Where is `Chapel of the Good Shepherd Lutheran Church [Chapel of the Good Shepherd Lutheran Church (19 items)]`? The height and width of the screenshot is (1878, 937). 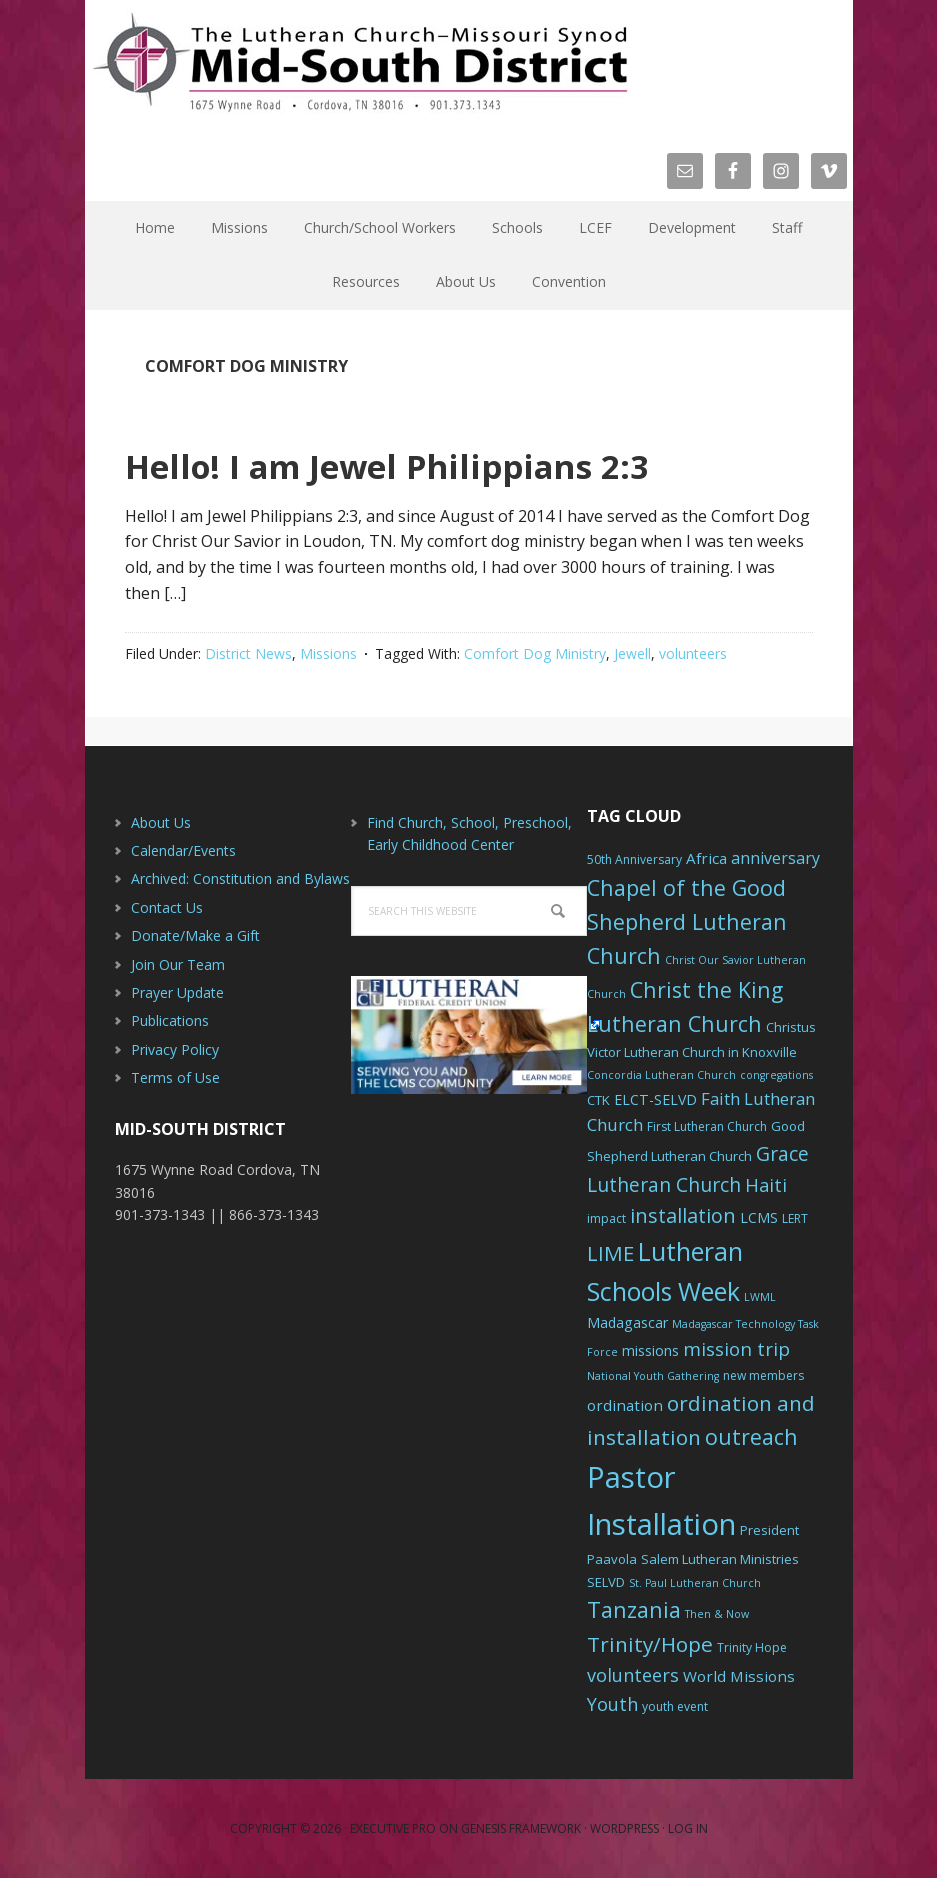
Chapel of the Good Shepherd Lutheran Church [Chapel of the Good Shepherd Lutheran Church (19 items)] is located at coordinates (687, 921).